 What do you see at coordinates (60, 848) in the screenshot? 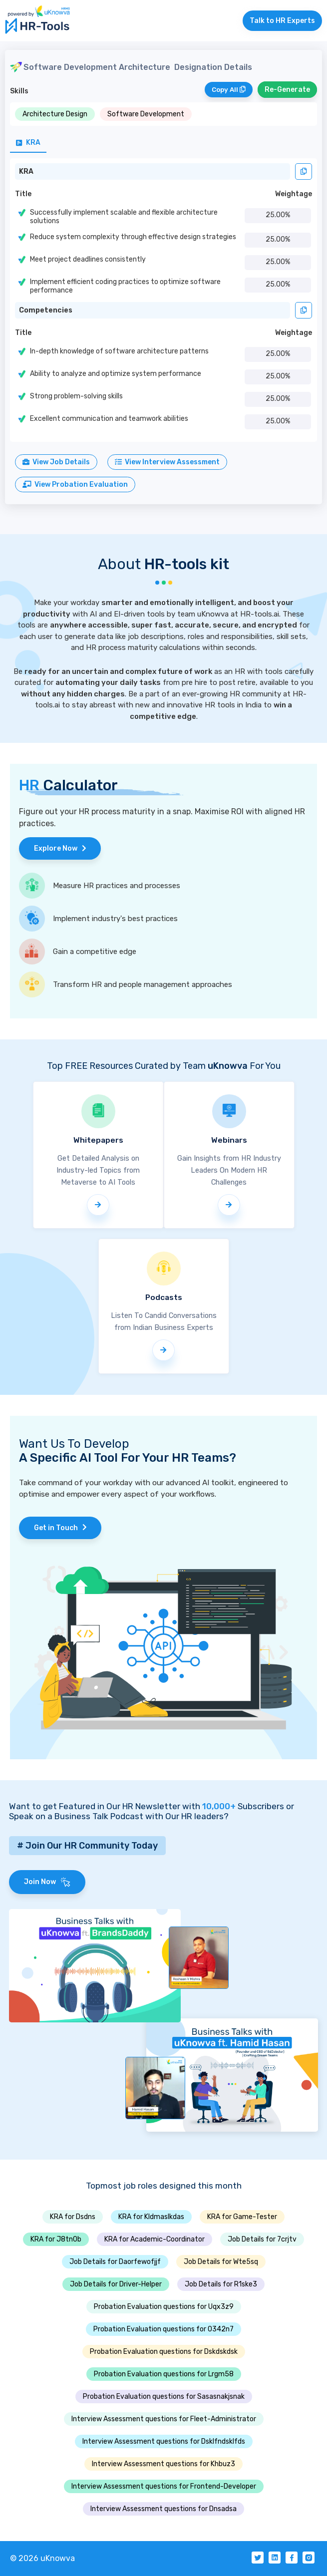
I see `Explore Now` at bounding box center [60, 848].